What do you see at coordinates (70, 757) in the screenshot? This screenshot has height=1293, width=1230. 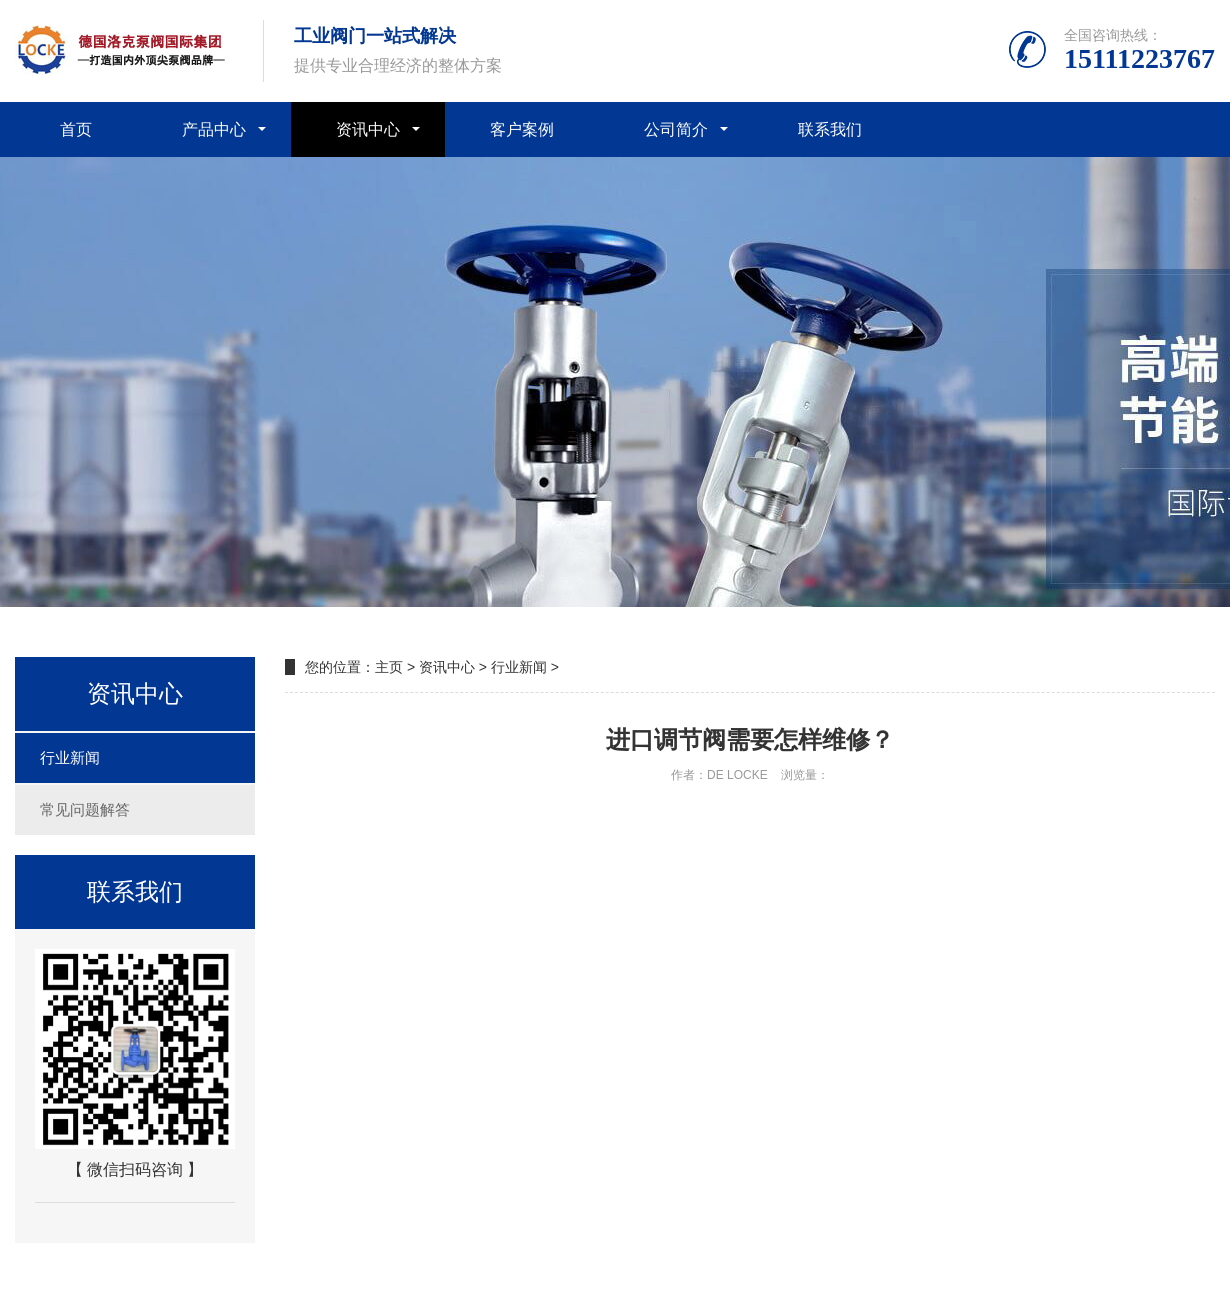 I see `行业新闻` at bounding box center [70, 757].